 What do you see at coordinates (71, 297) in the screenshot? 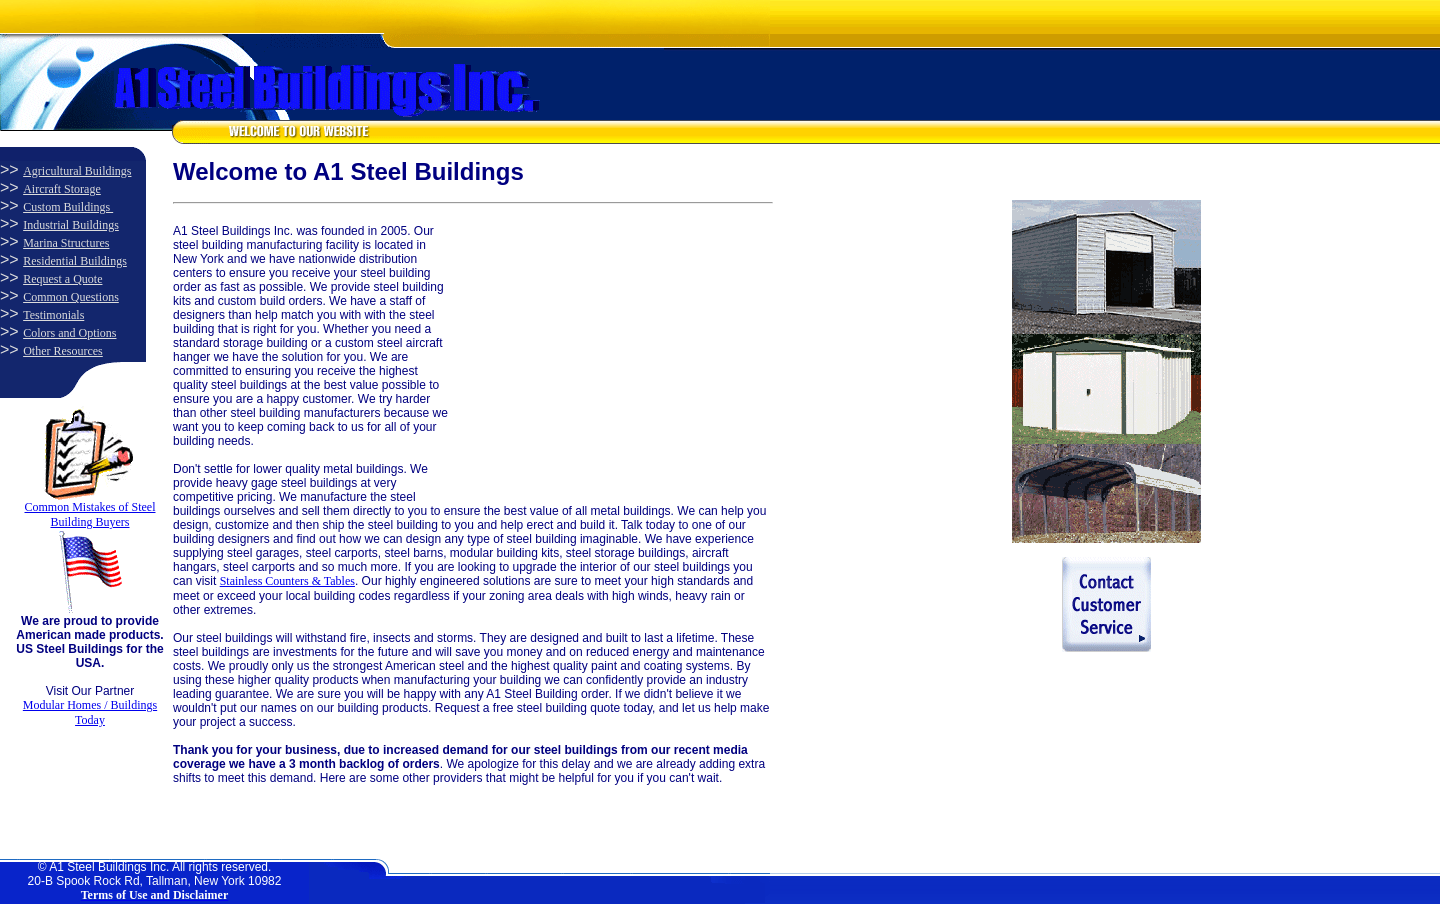
I see `Common Questions` at bounding box center [71, 297].